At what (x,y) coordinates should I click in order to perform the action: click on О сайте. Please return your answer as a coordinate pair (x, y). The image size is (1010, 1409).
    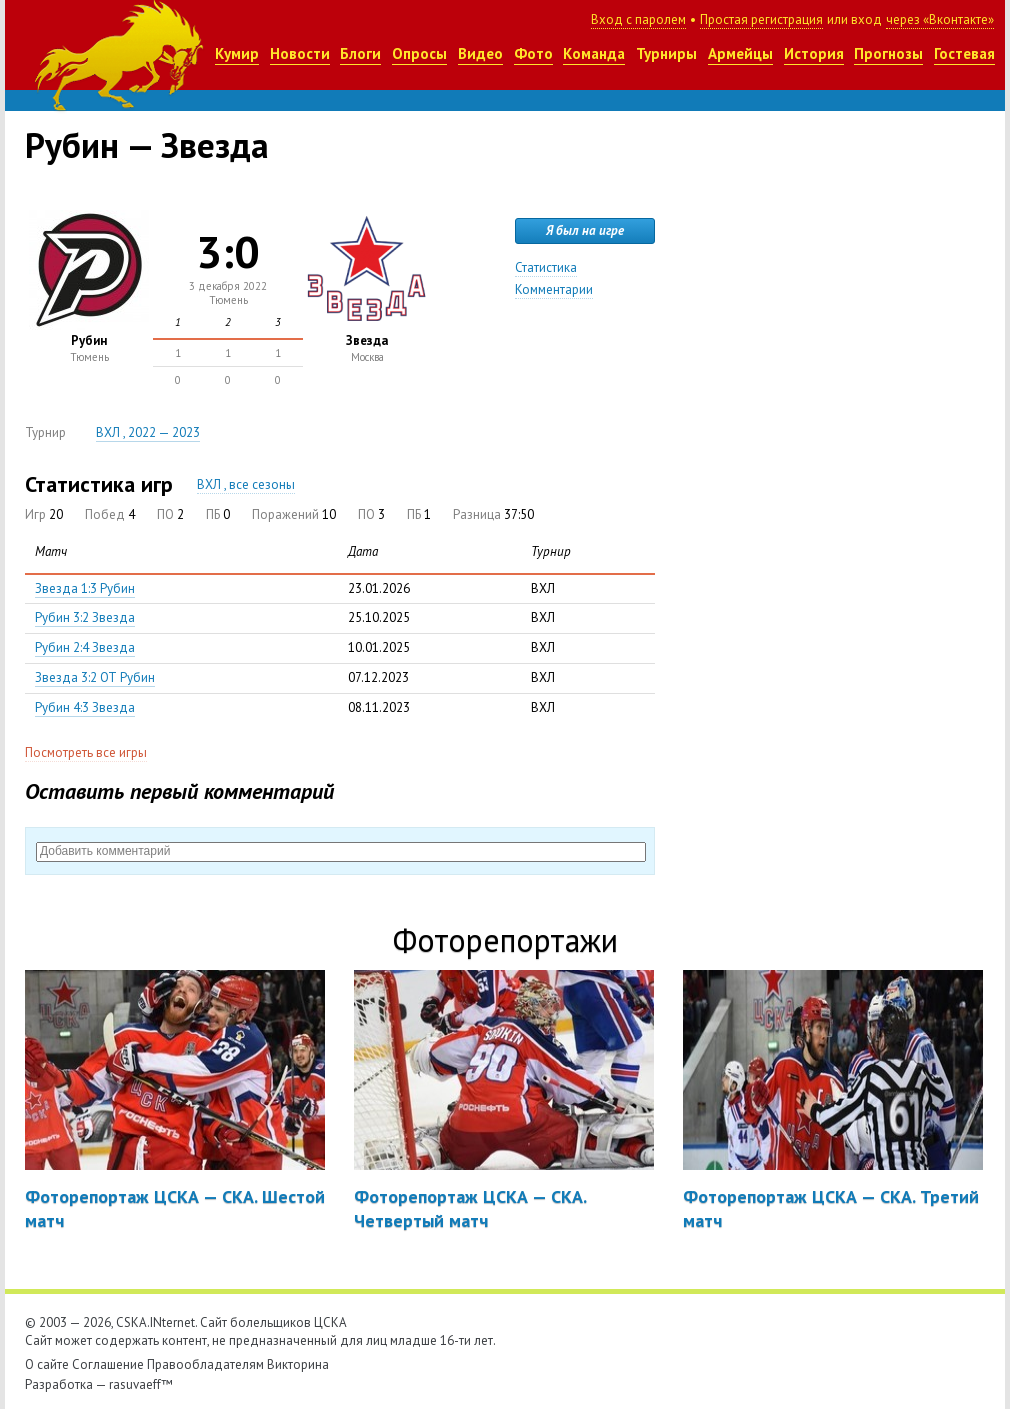
    Looking at the image, I should click on (47, 1364).